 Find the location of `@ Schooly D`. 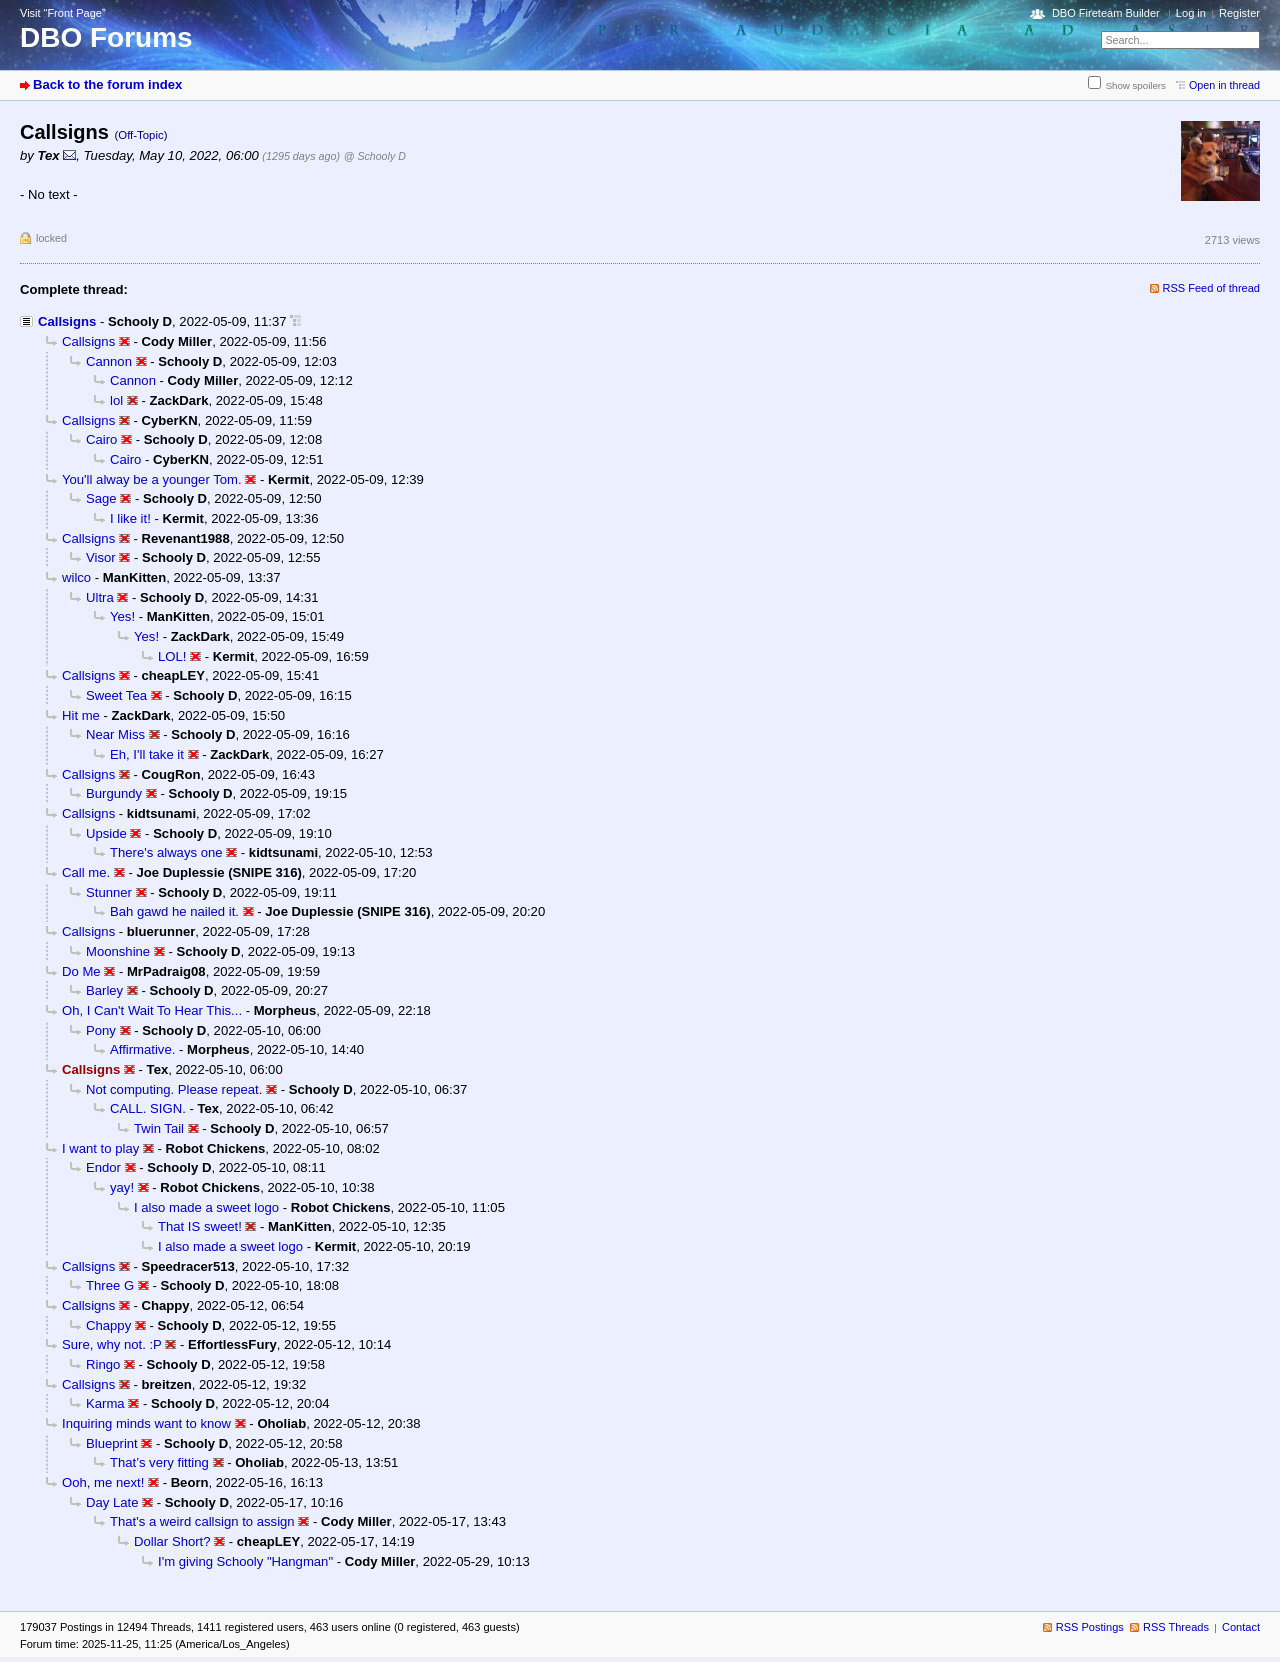

@ Schooly D is located at coordinates (375, 156).